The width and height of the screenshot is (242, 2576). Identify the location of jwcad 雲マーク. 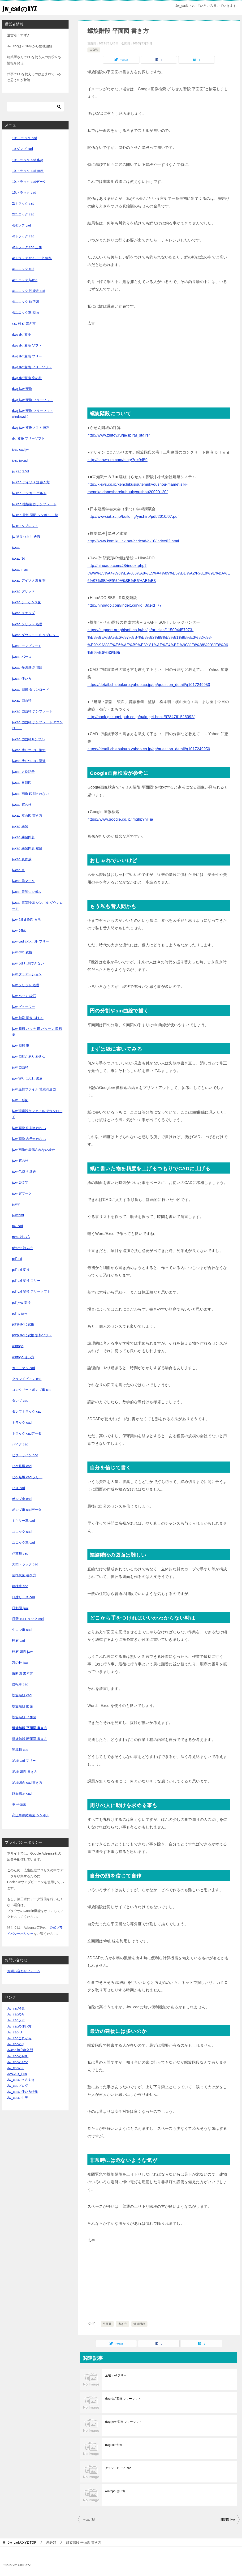
(23, 881).